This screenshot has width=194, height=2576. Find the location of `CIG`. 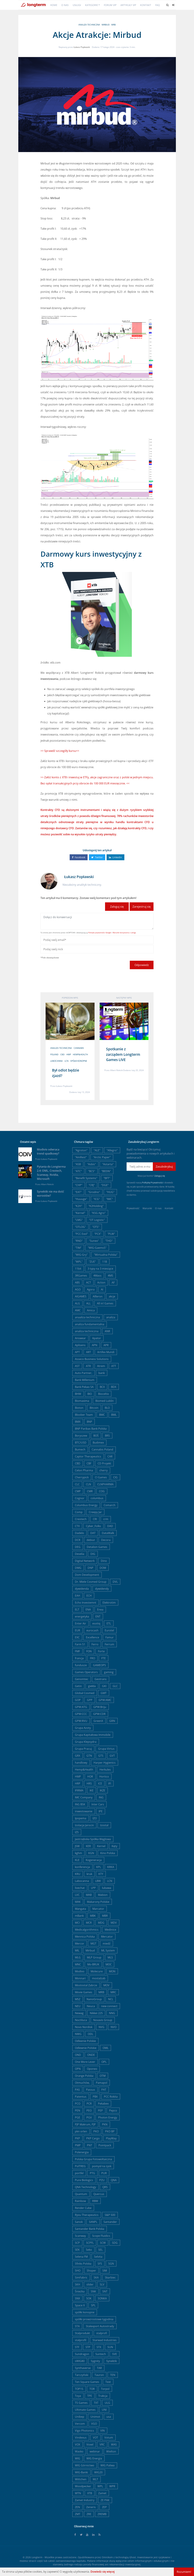

CIG is located at coordinates (115, 1477).